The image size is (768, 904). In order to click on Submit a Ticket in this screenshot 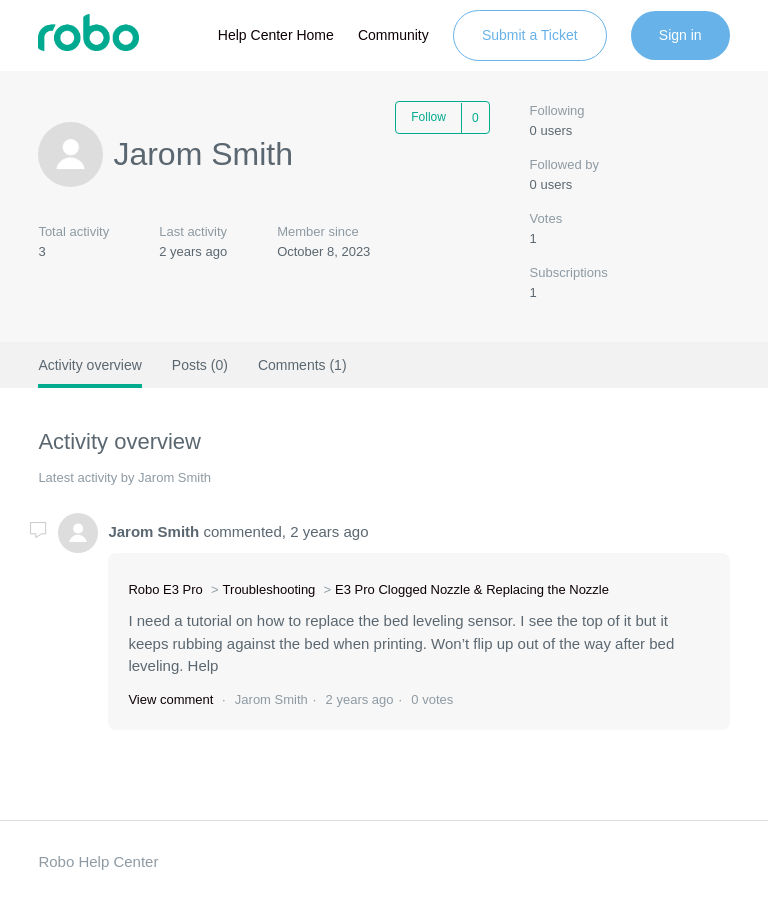, I will do `click(530, 35)`.